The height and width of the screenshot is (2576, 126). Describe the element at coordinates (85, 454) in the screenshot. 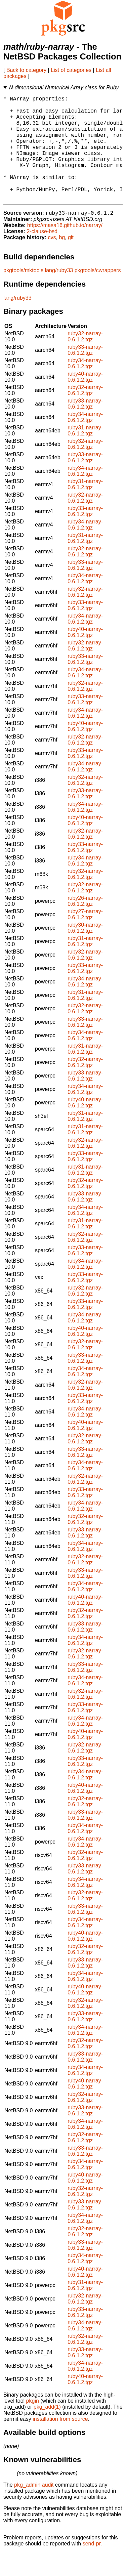

I see `ruby31-narray-0.6.1.2.tgz` at that location.